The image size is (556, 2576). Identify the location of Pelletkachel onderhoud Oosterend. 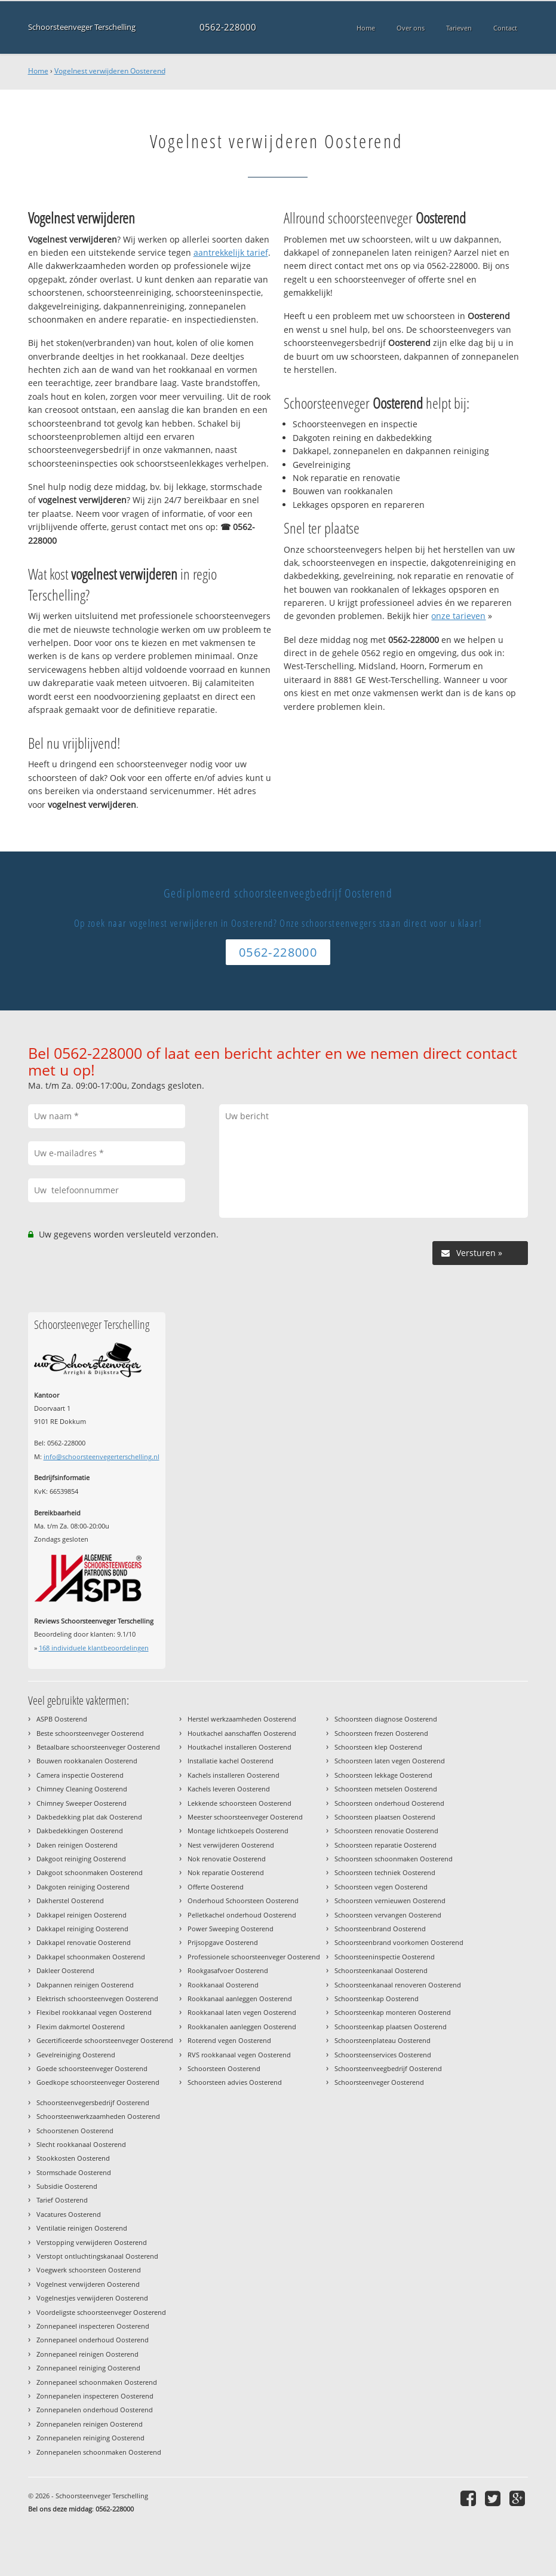
(242, 1914).